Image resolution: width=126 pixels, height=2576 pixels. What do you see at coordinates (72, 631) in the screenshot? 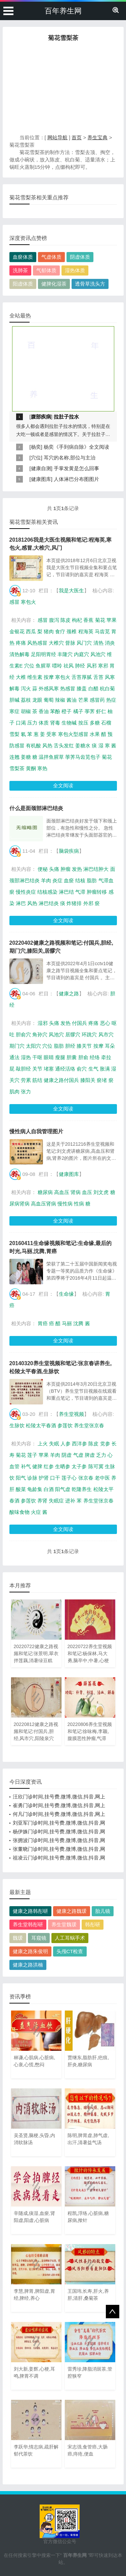
I see `颈椎` at bounding box center [72, 631].